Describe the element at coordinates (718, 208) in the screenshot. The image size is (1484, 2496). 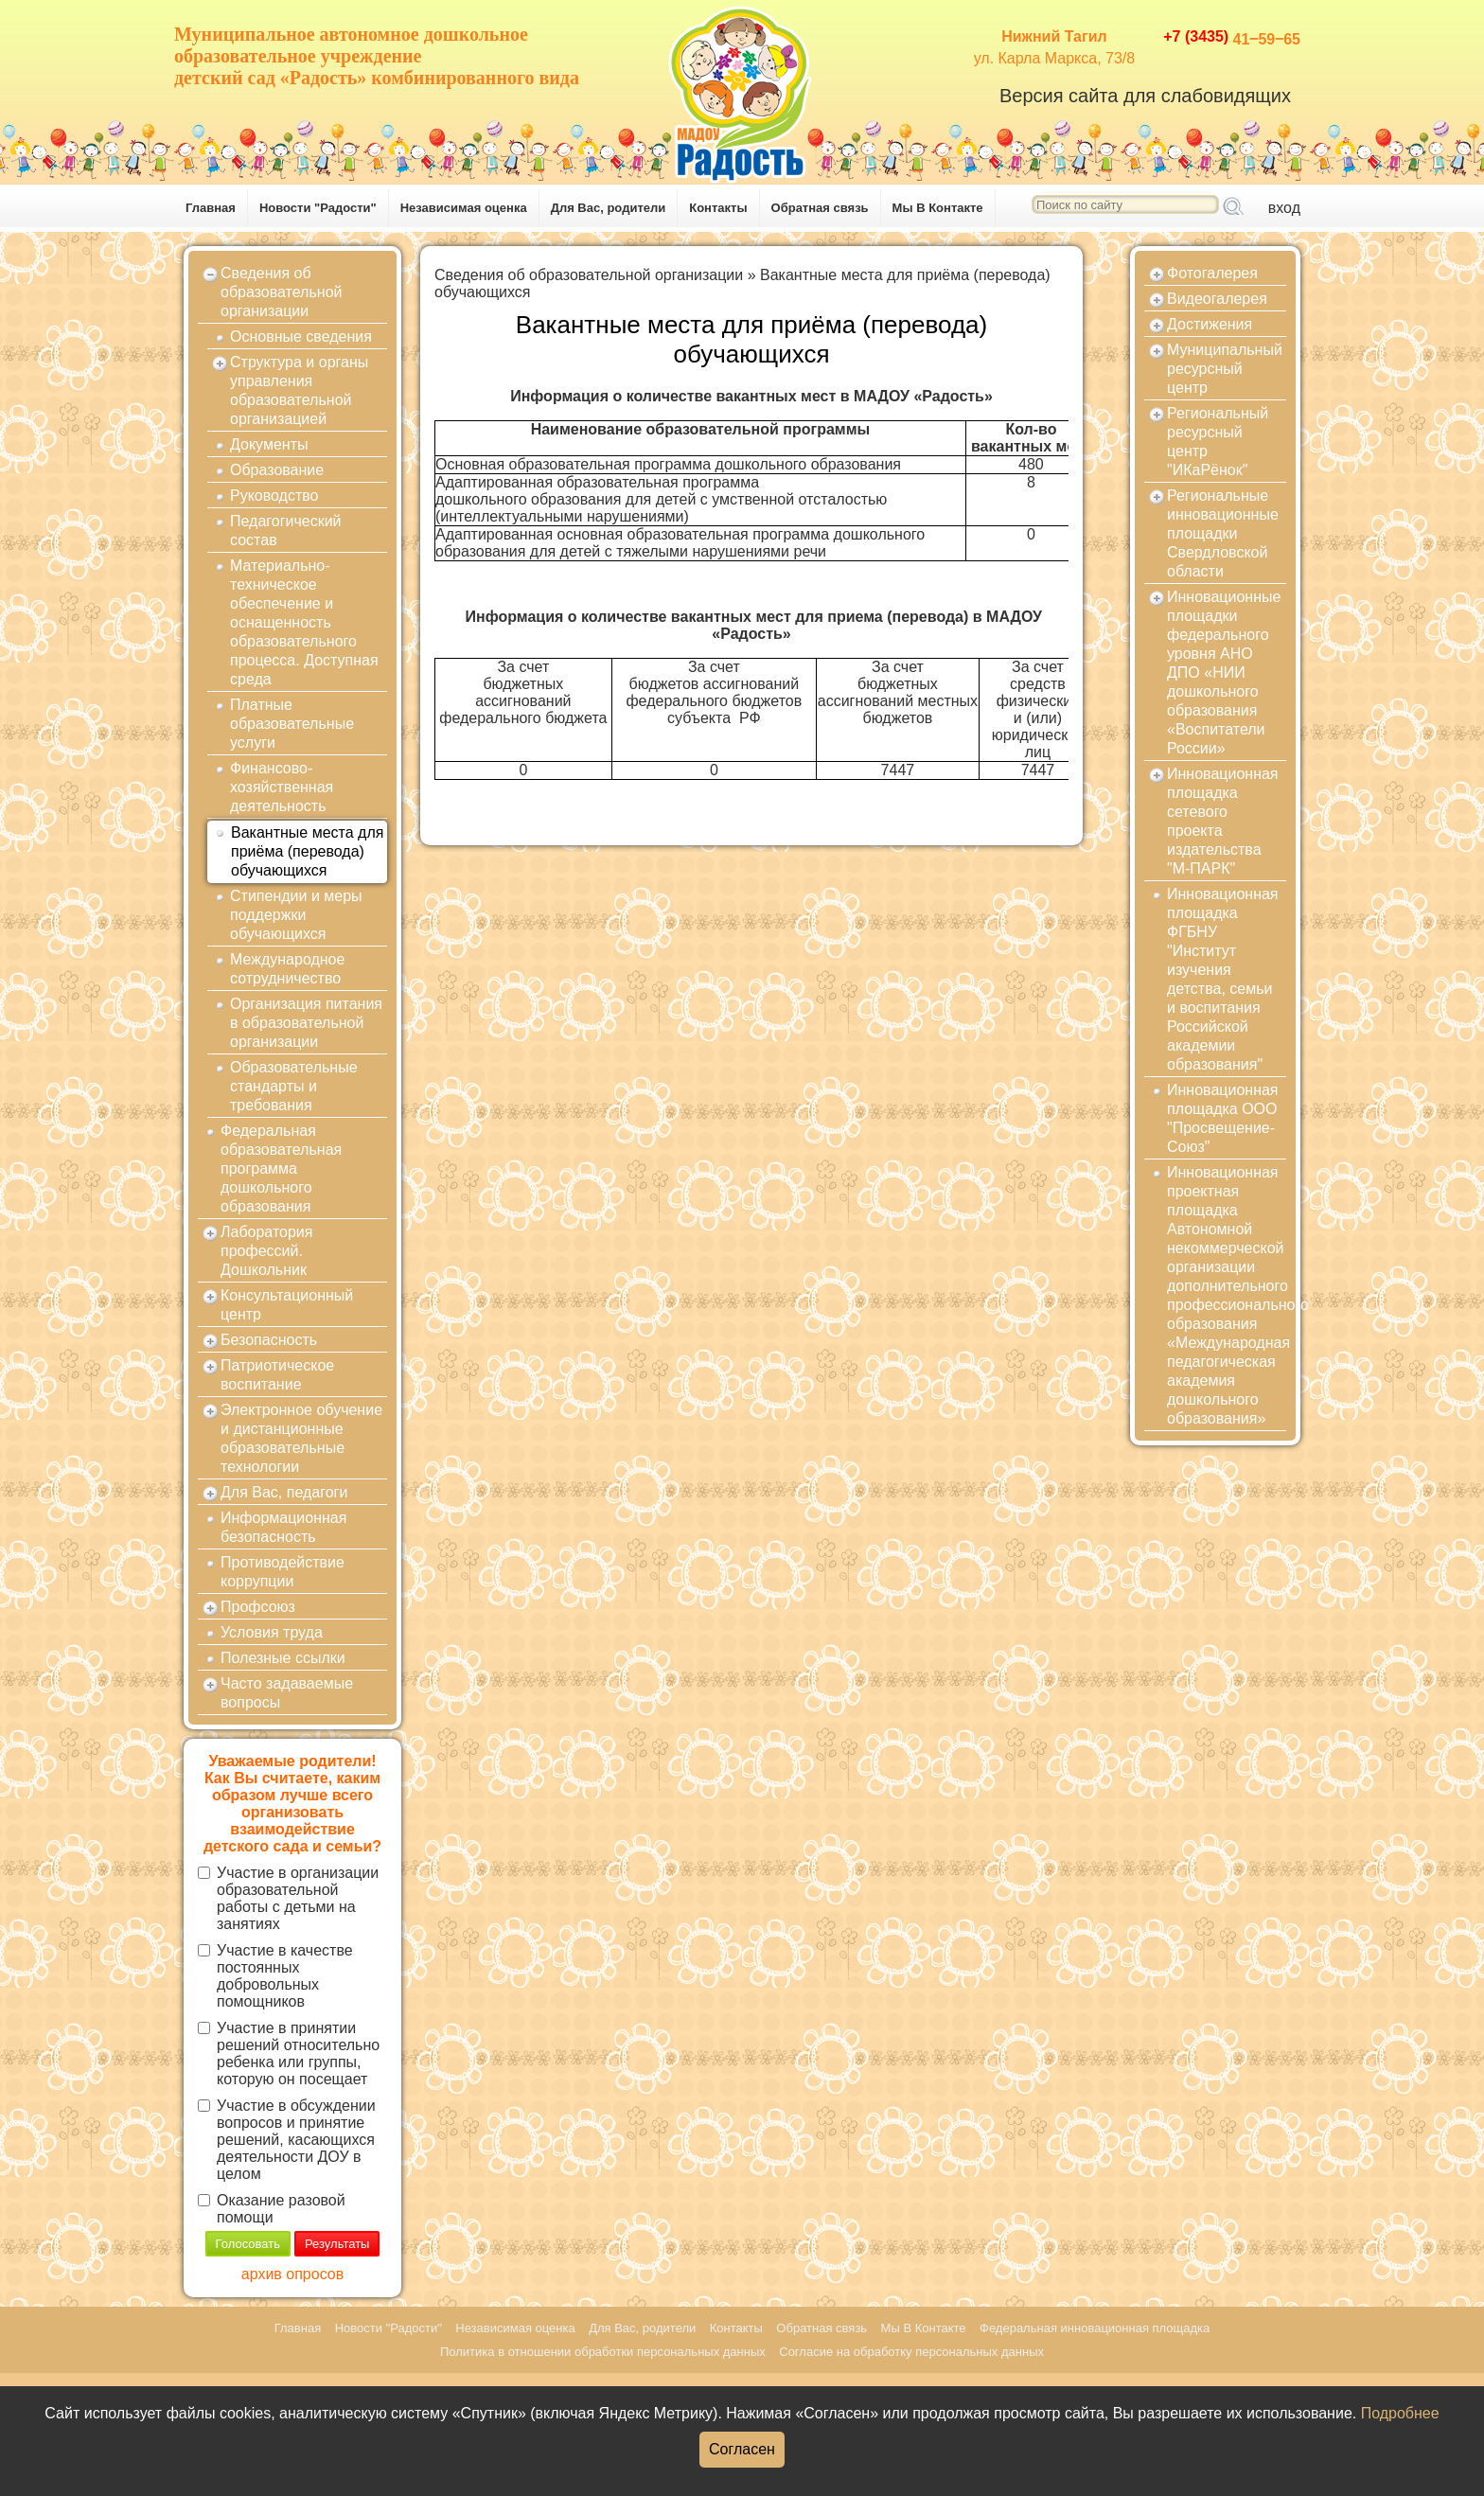
I see `Контакты` at that location.